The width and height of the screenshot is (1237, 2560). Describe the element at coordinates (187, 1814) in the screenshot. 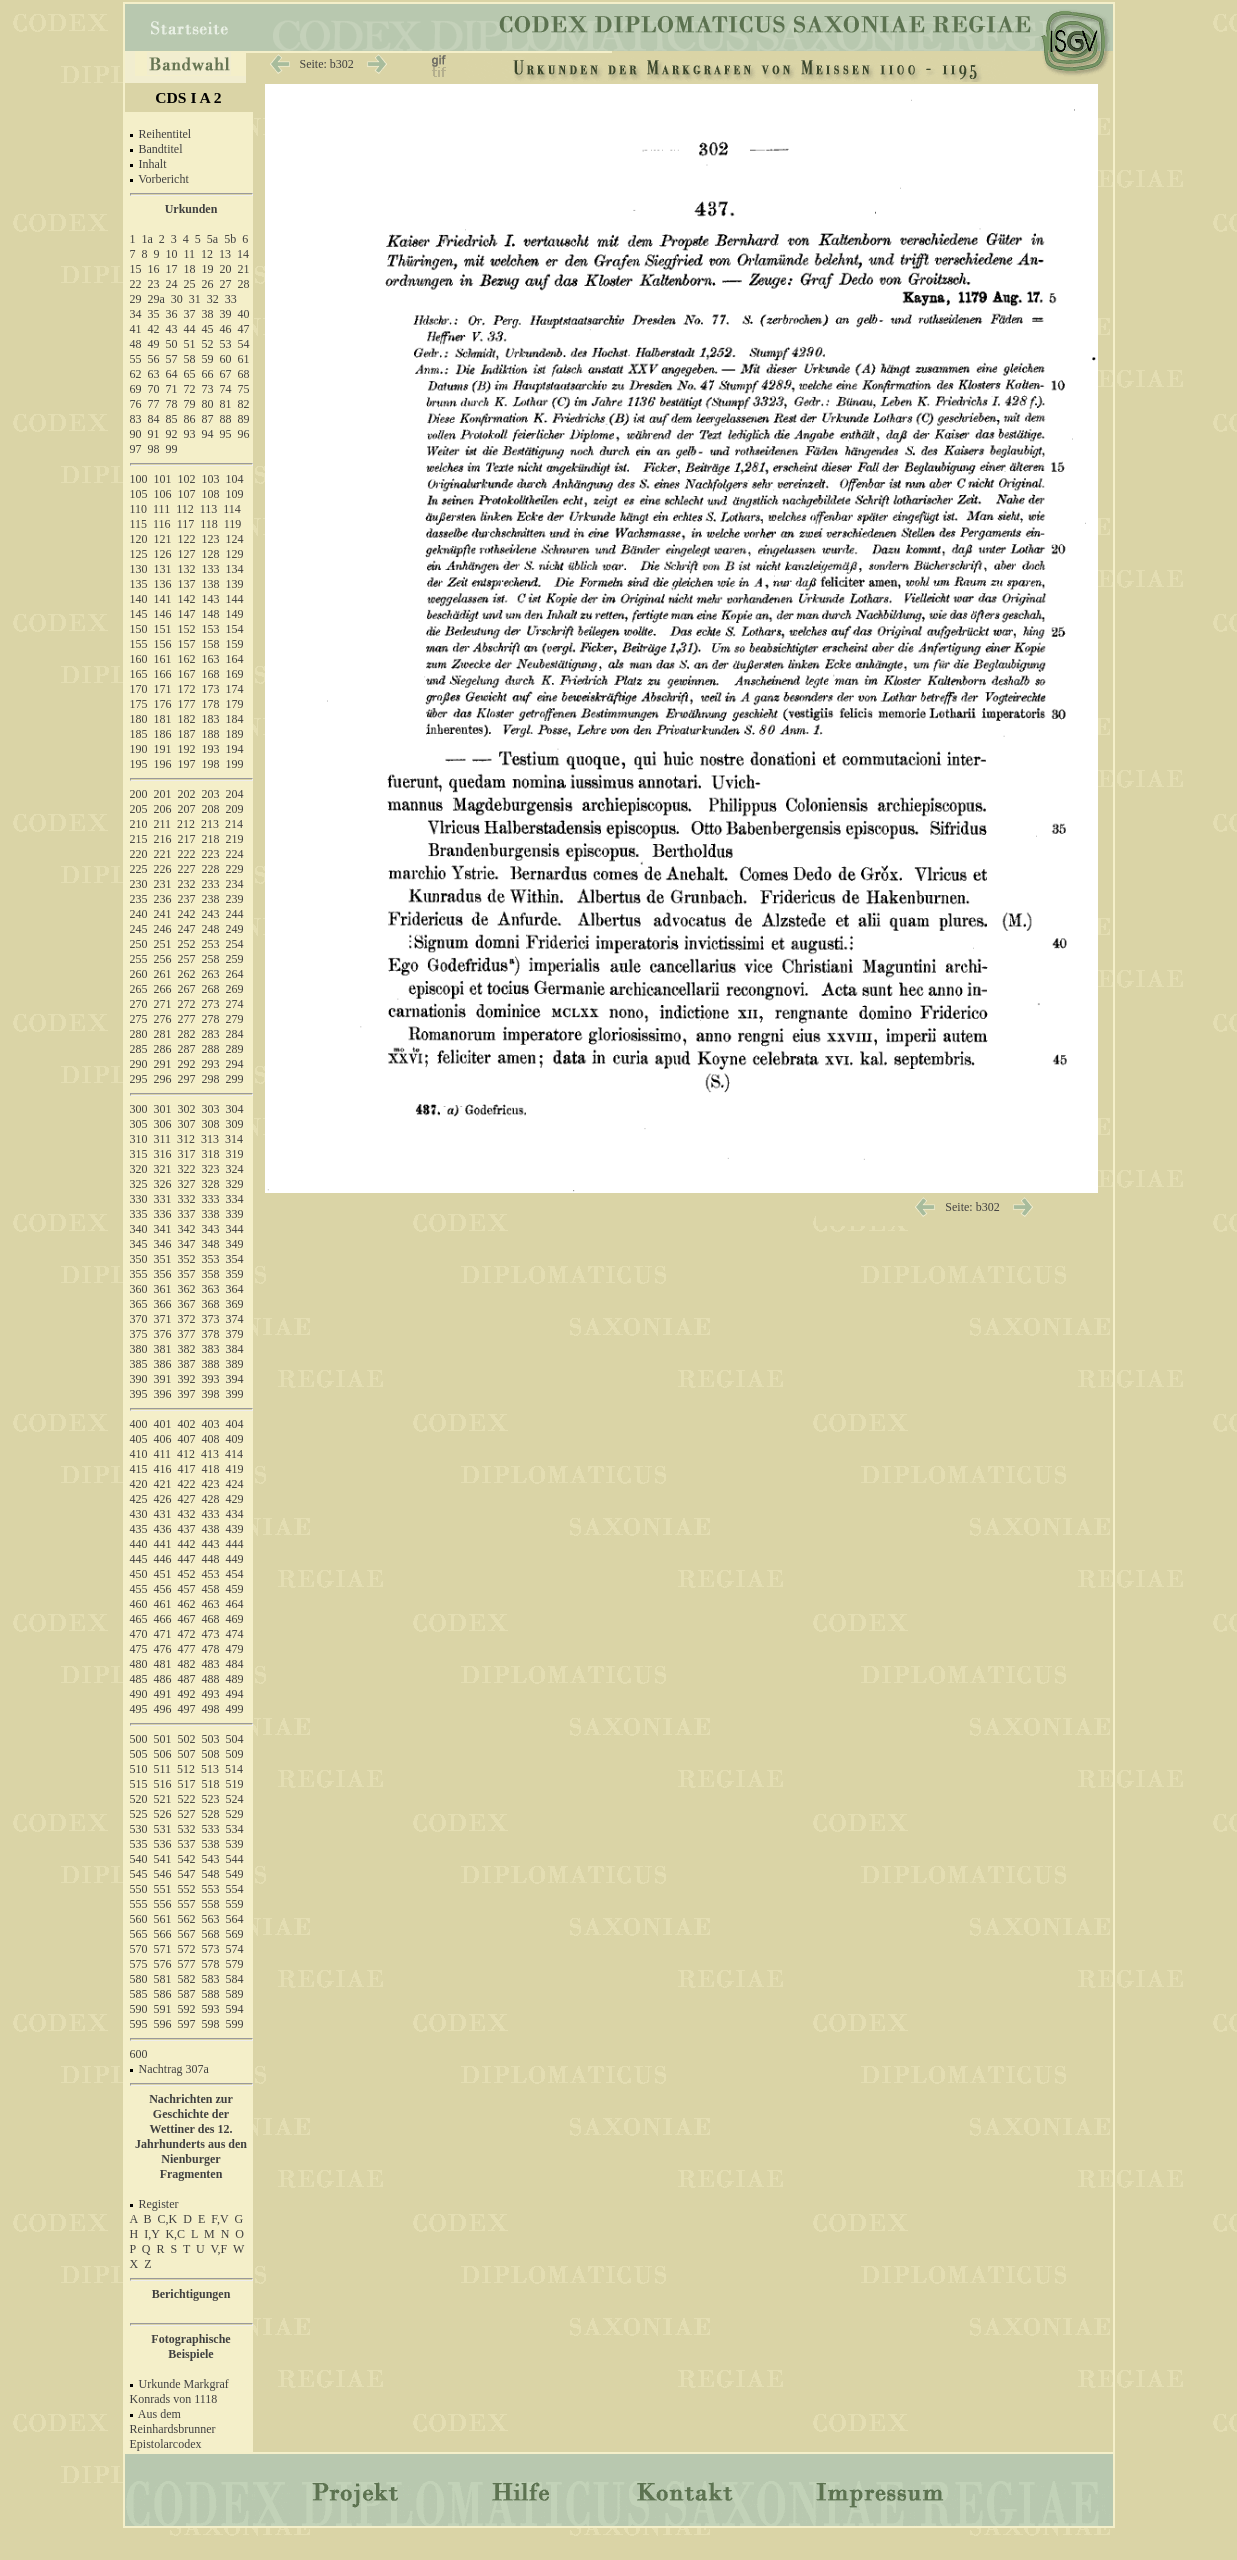

I see `527` at that location.